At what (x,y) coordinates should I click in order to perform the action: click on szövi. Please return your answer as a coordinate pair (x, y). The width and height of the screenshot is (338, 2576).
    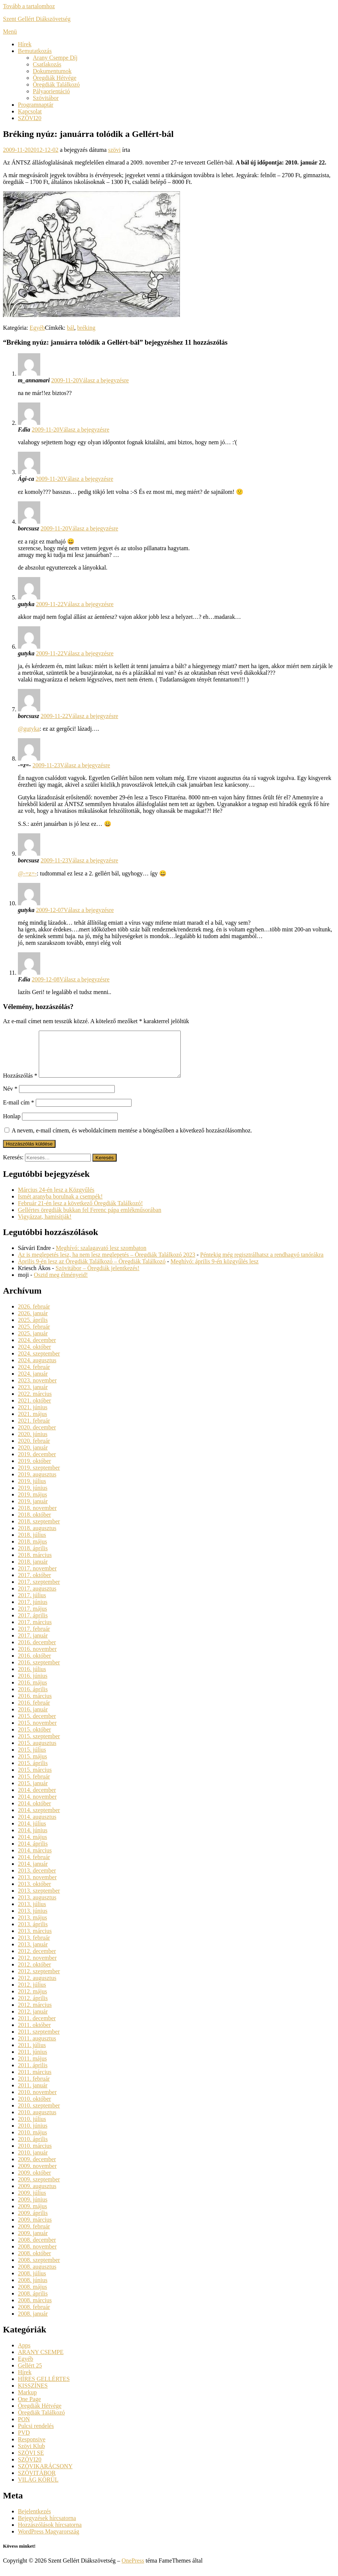
    Looking at the image, I should click on (114, 150).